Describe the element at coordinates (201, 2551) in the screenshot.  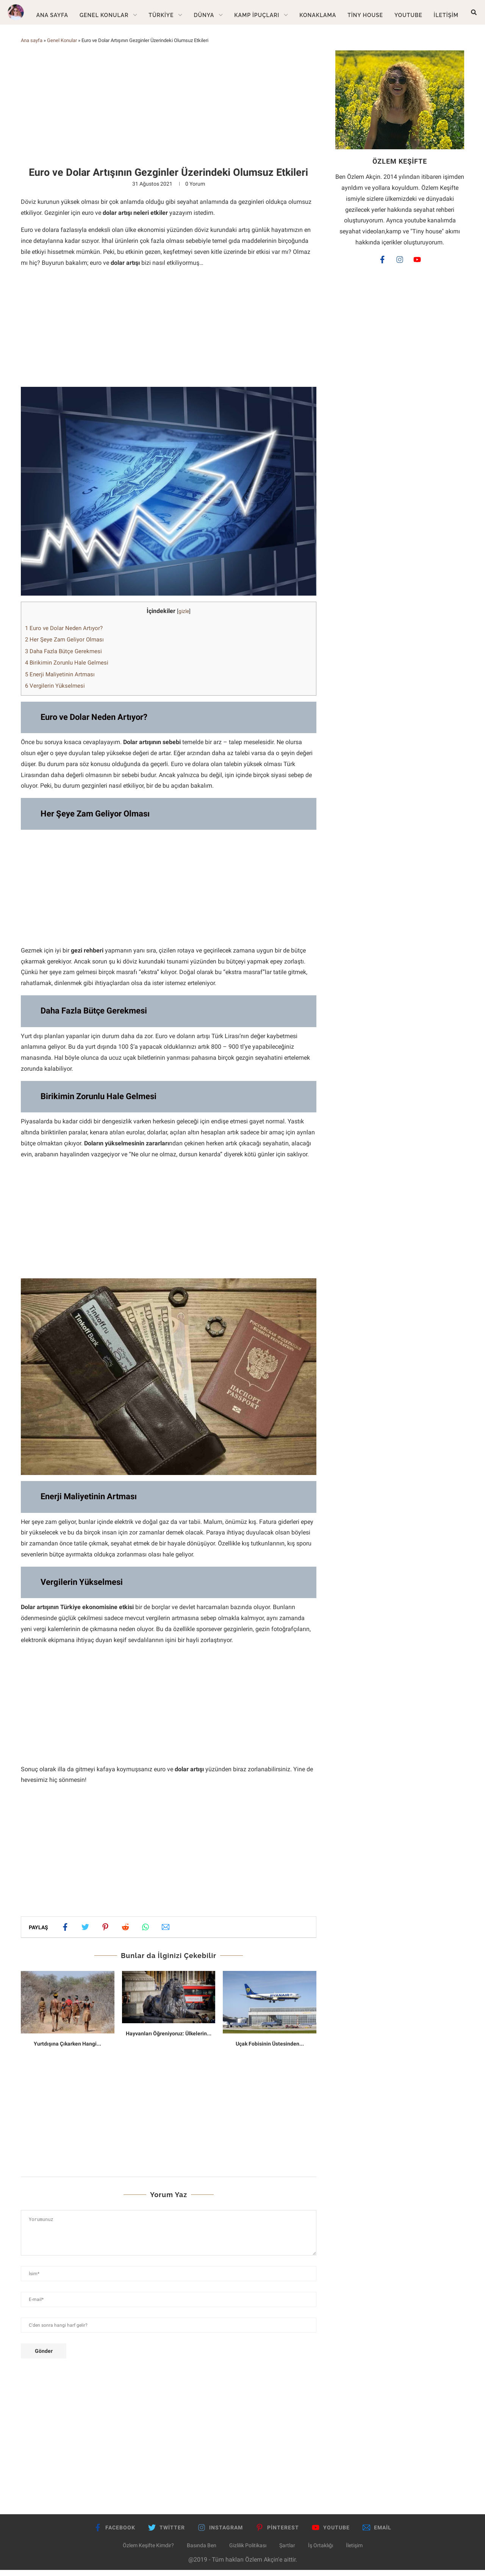
I see `Basında Ben` at that location.